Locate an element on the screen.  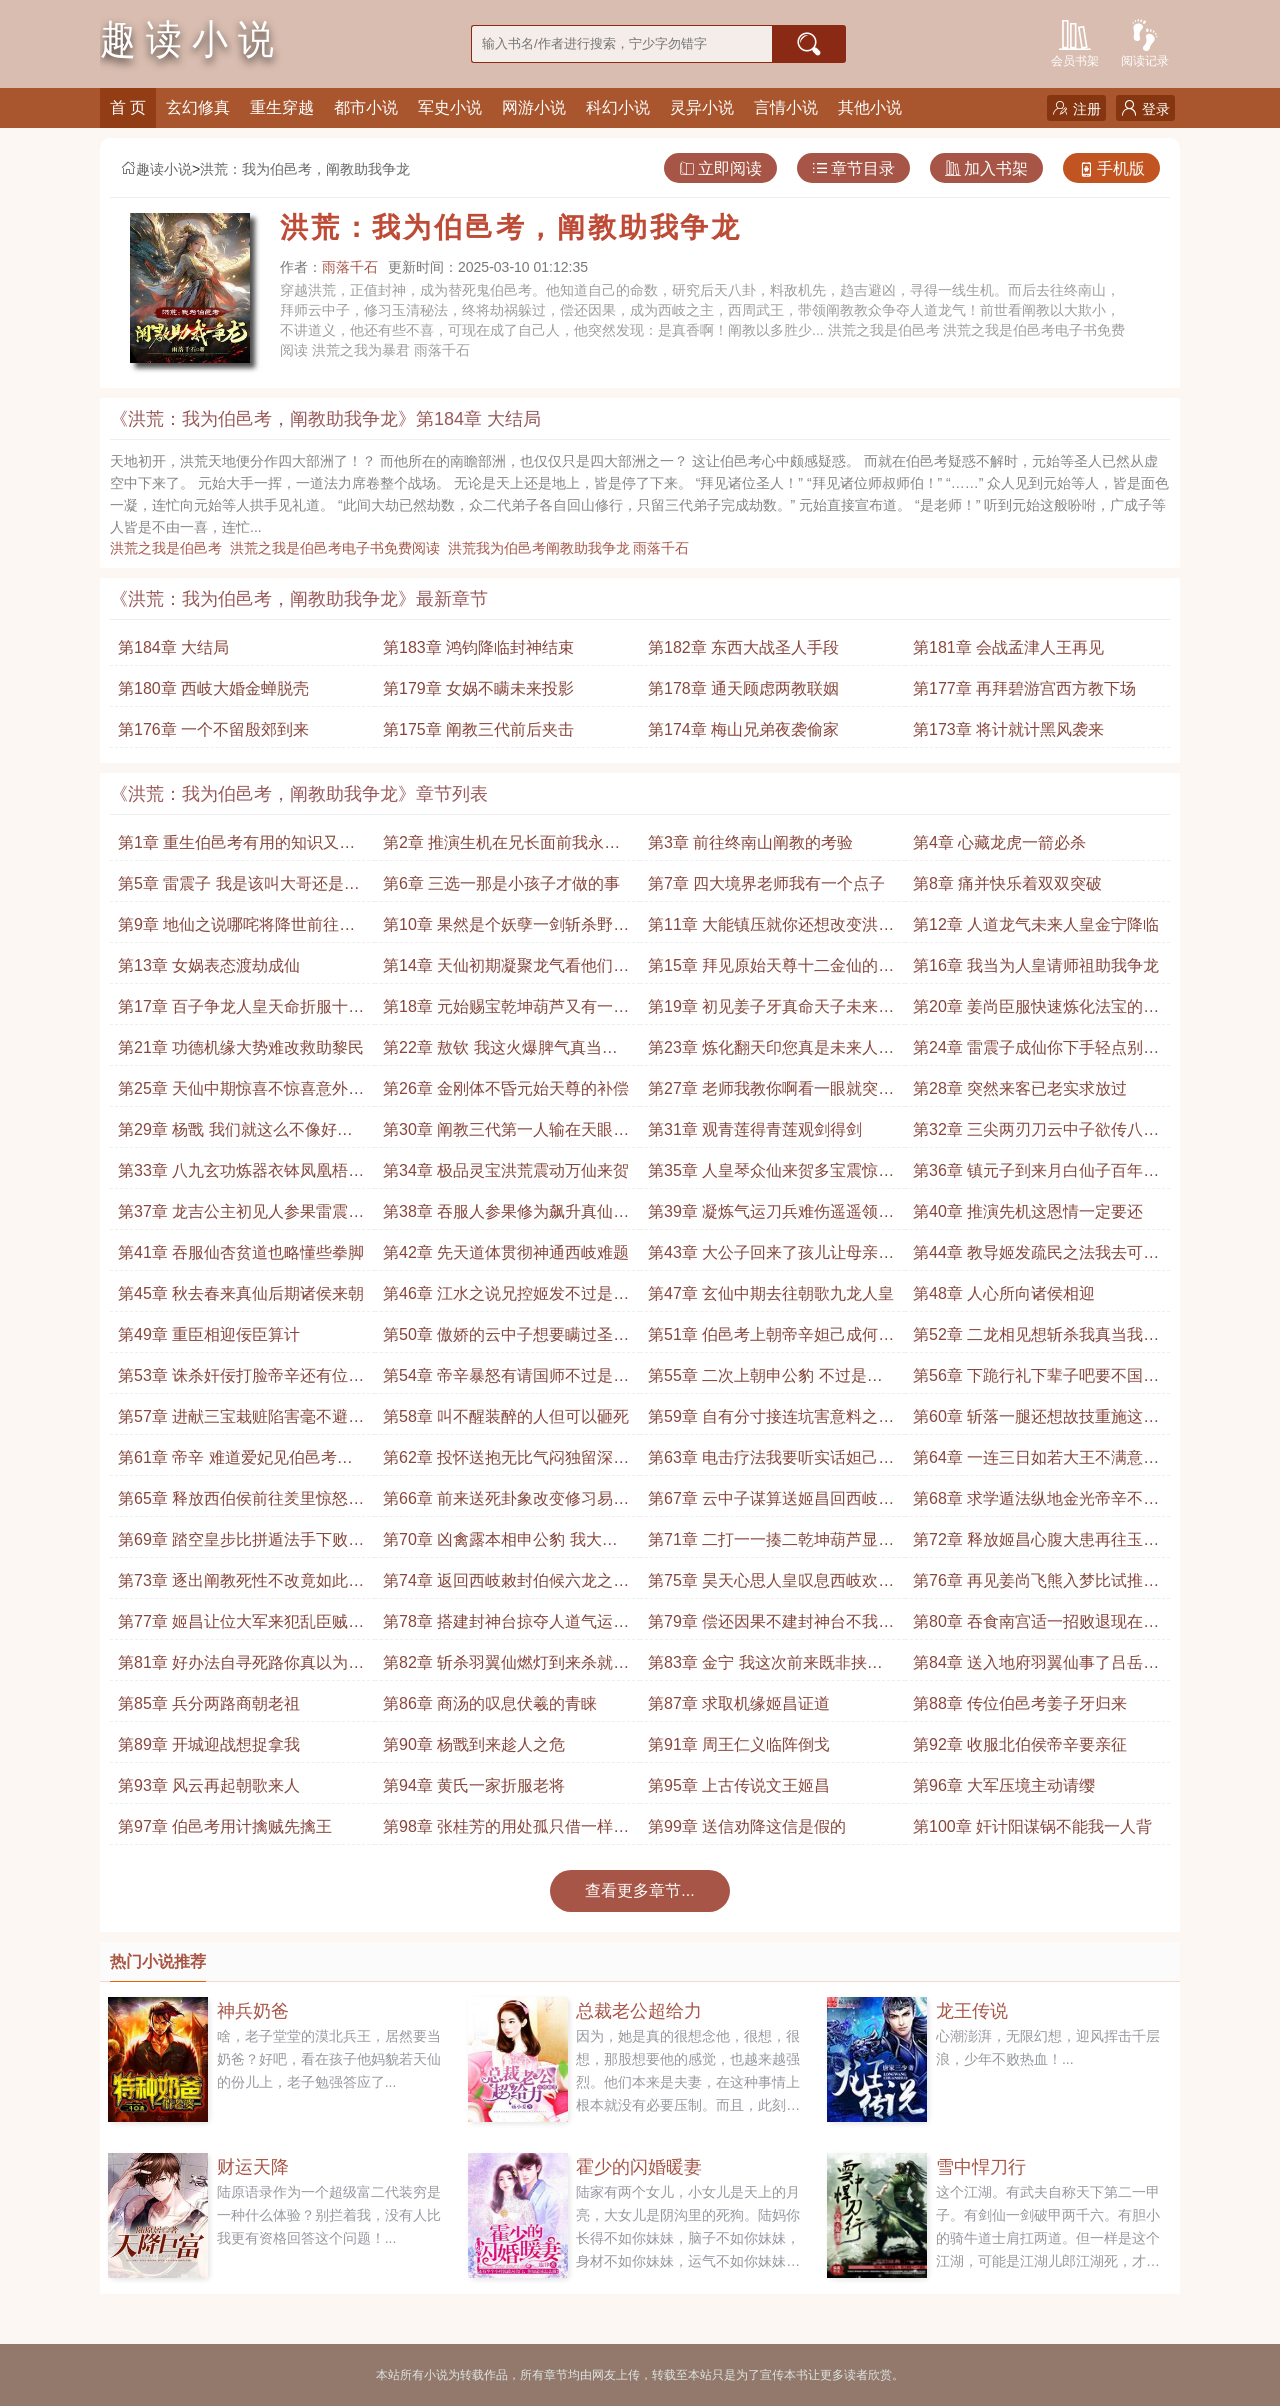
第74章 返回西岐敕封伯候六龙之气洪荒震惊 is located at coordinates (506, 1585).